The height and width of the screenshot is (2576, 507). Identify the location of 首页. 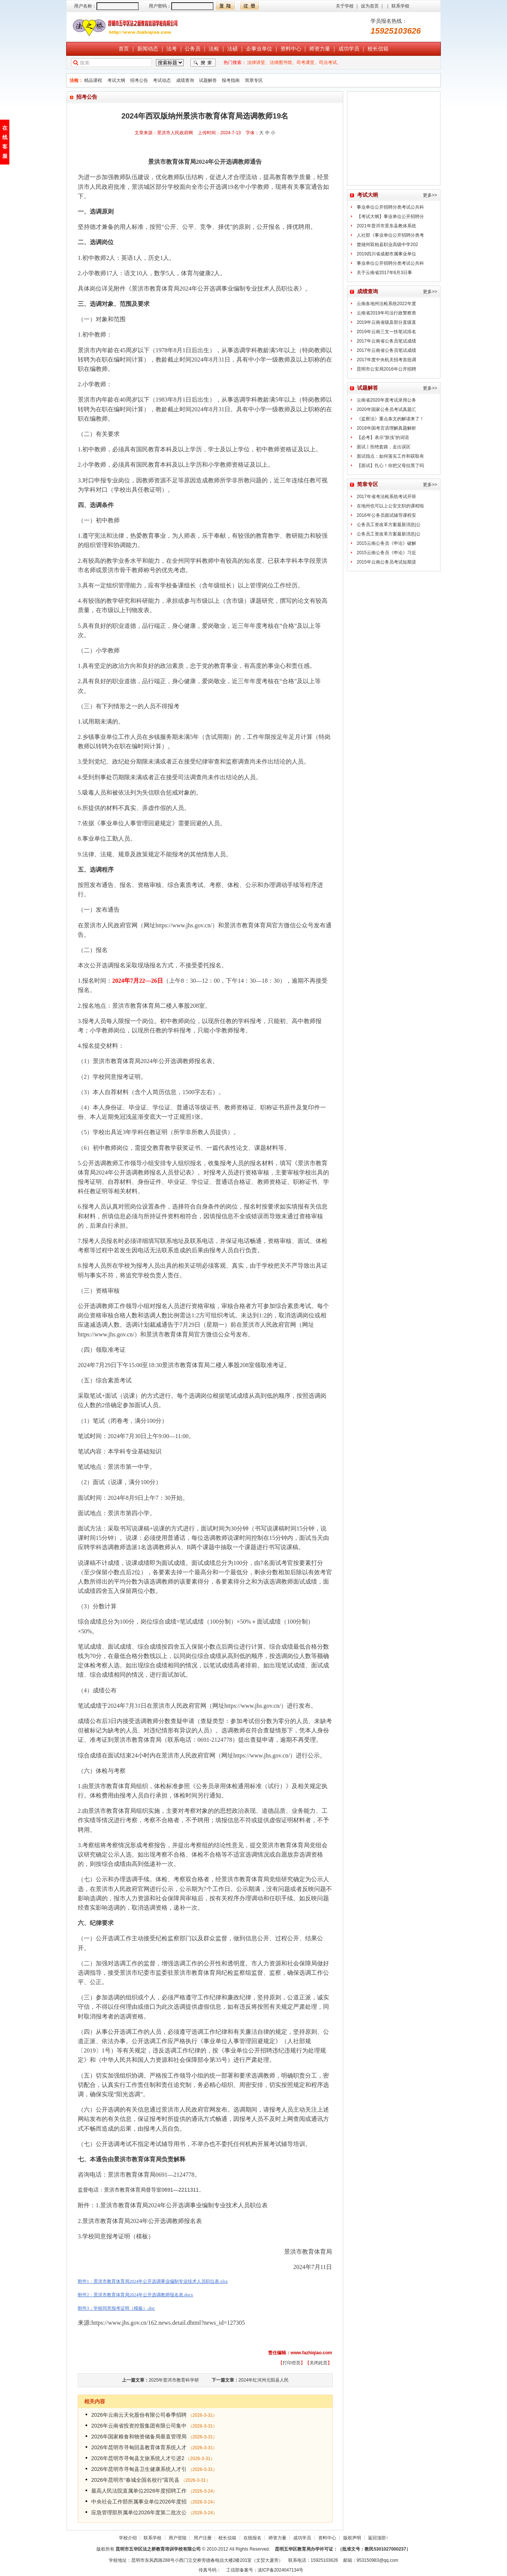
(124, 49).